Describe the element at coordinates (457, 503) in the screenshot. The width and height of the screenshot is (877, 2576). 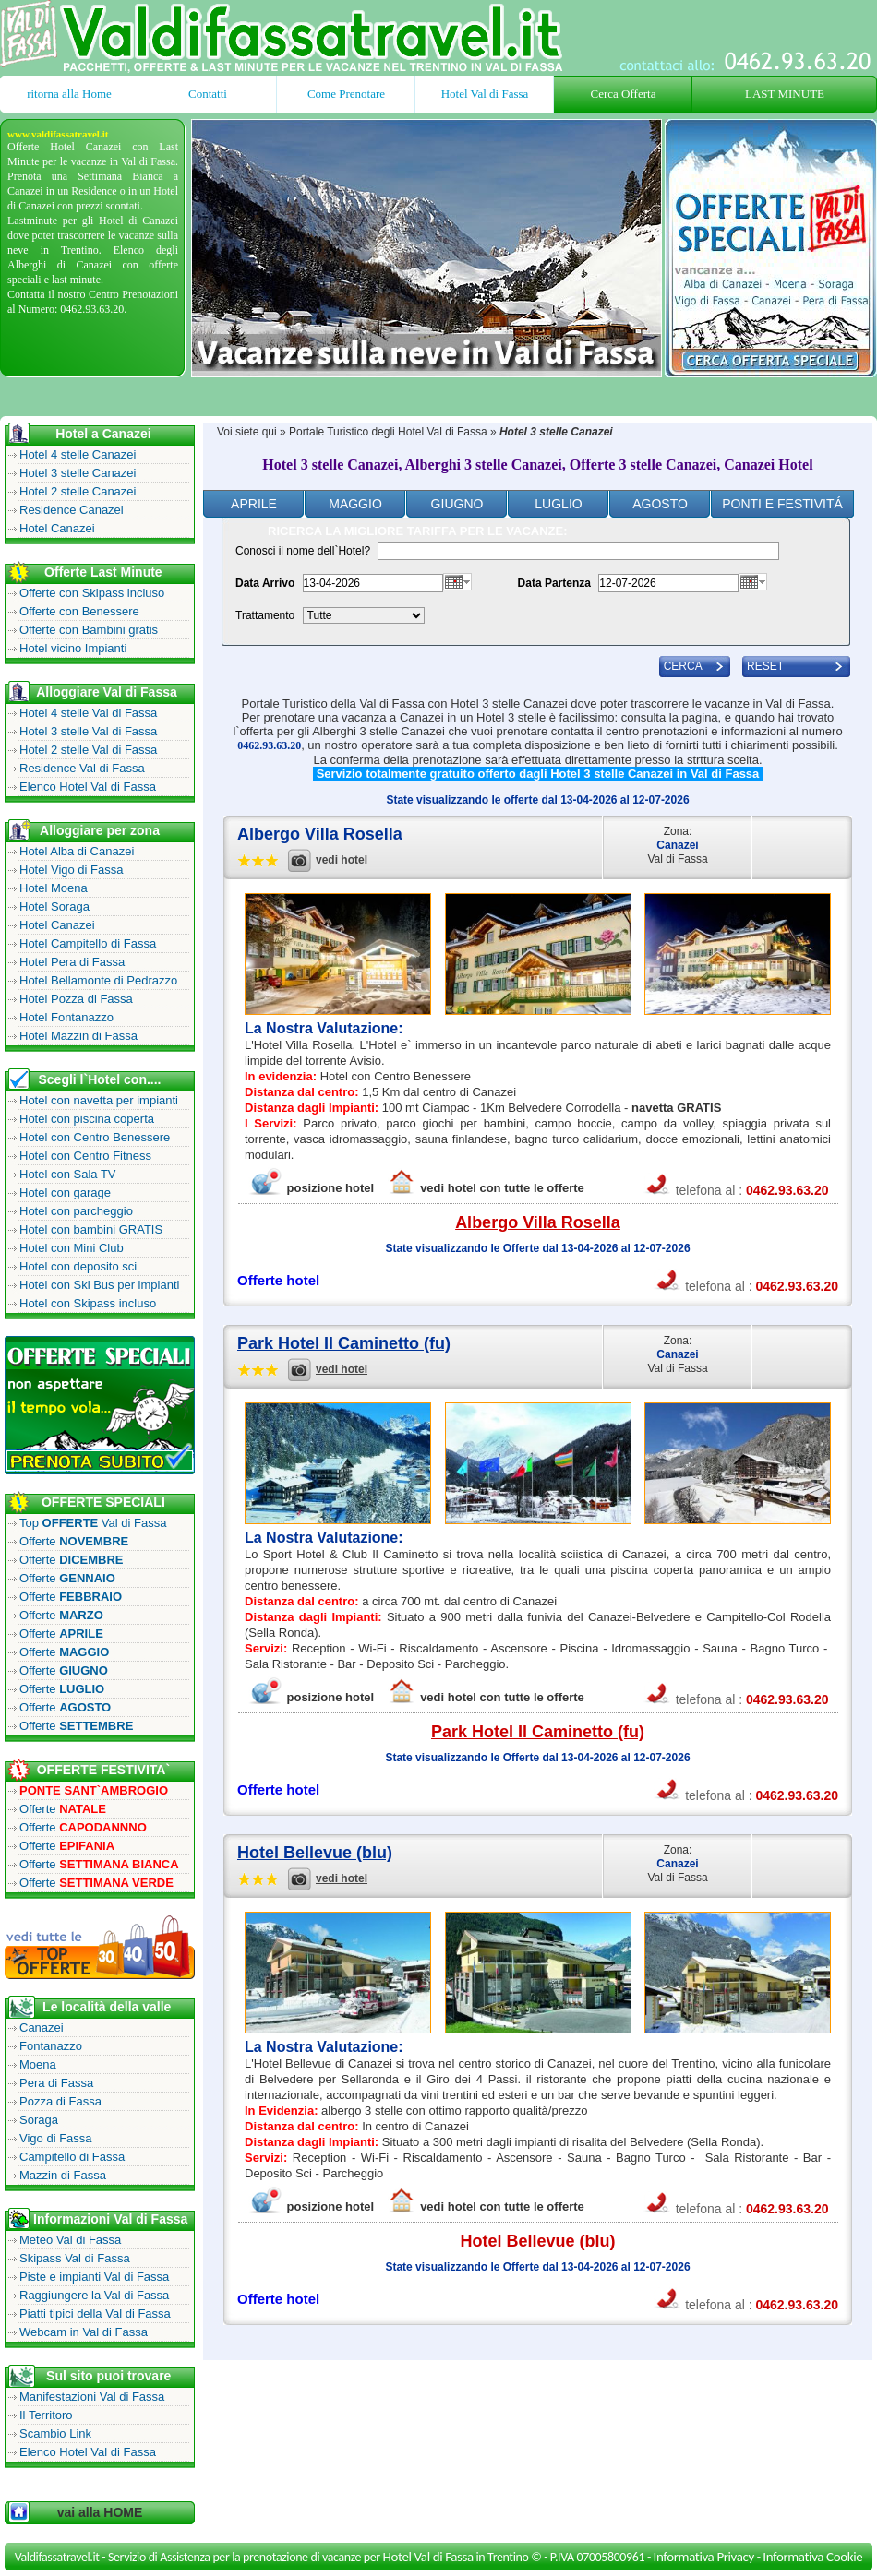
I see `Giugno` at that location.